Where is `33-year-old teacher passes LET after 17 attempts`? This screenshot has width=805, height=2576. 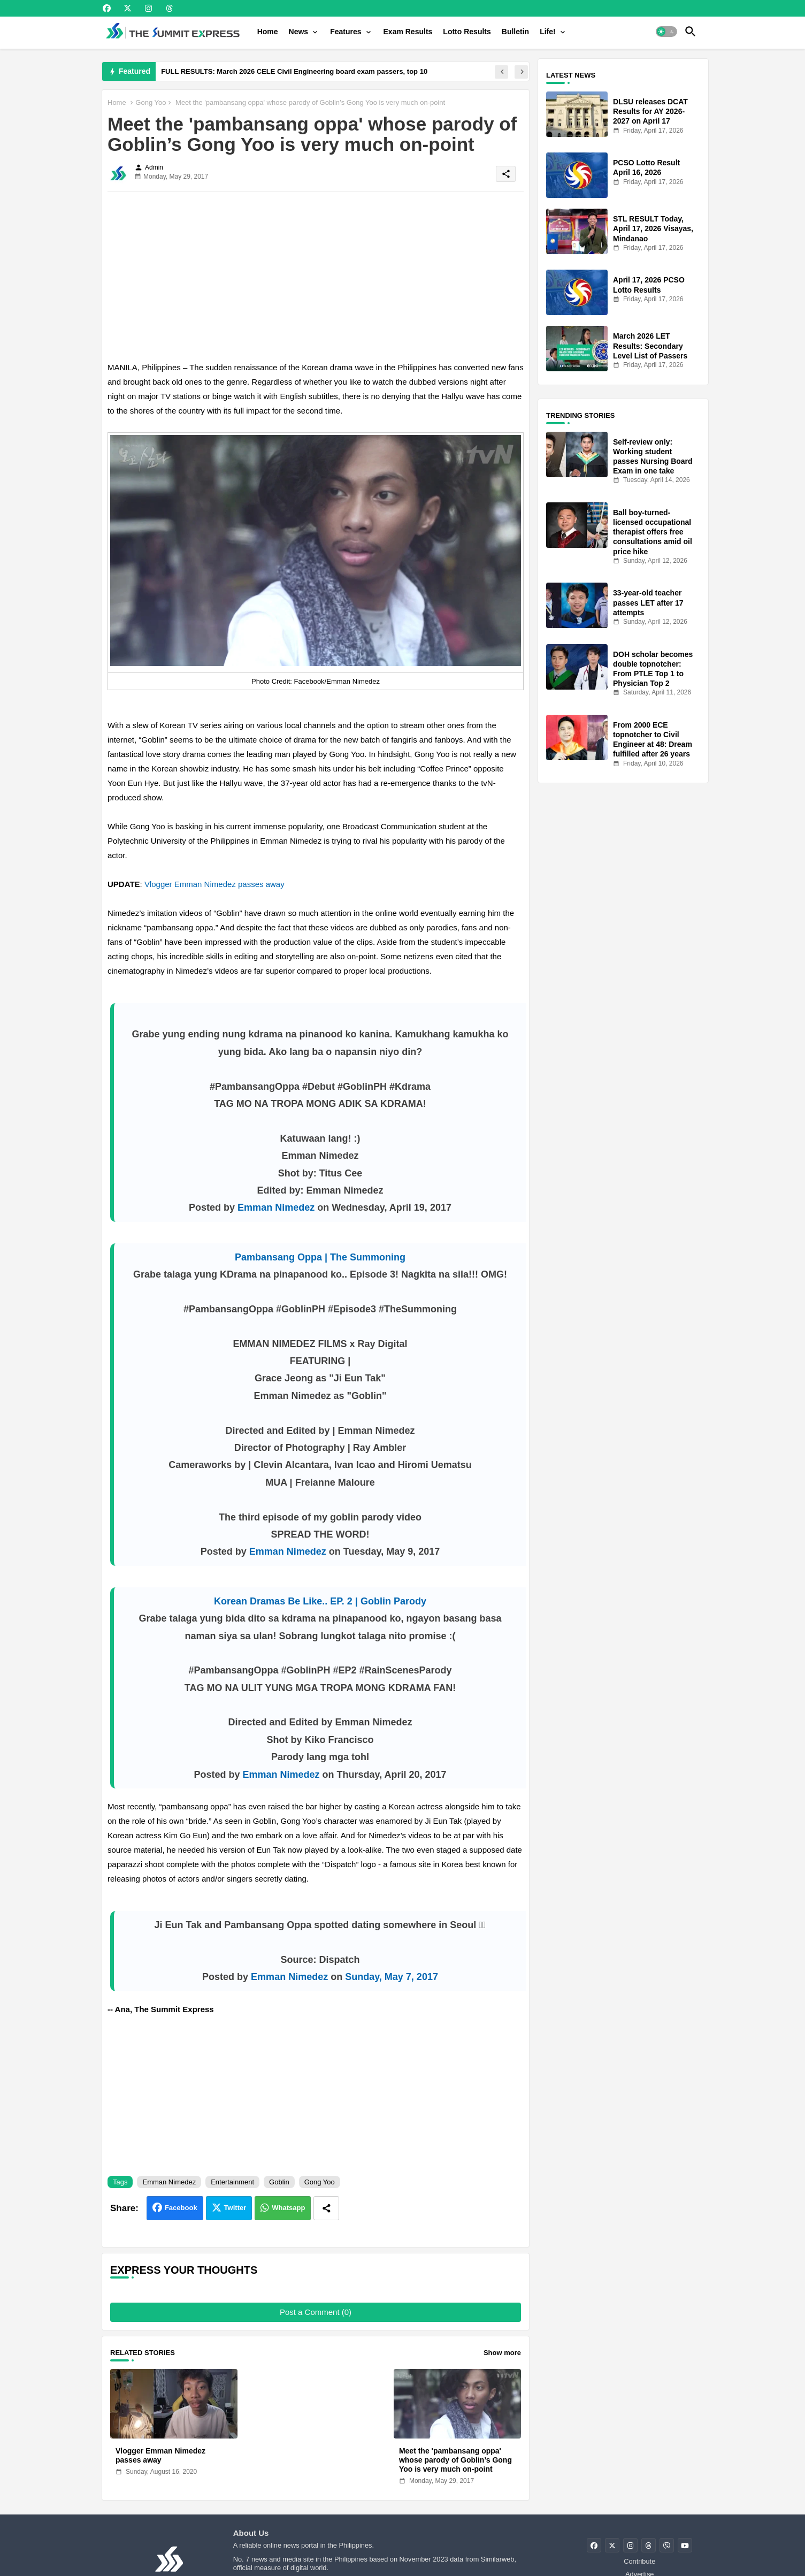 33-year-old teacher passes LET after 17 attempts is located at coordinates (648, 602).